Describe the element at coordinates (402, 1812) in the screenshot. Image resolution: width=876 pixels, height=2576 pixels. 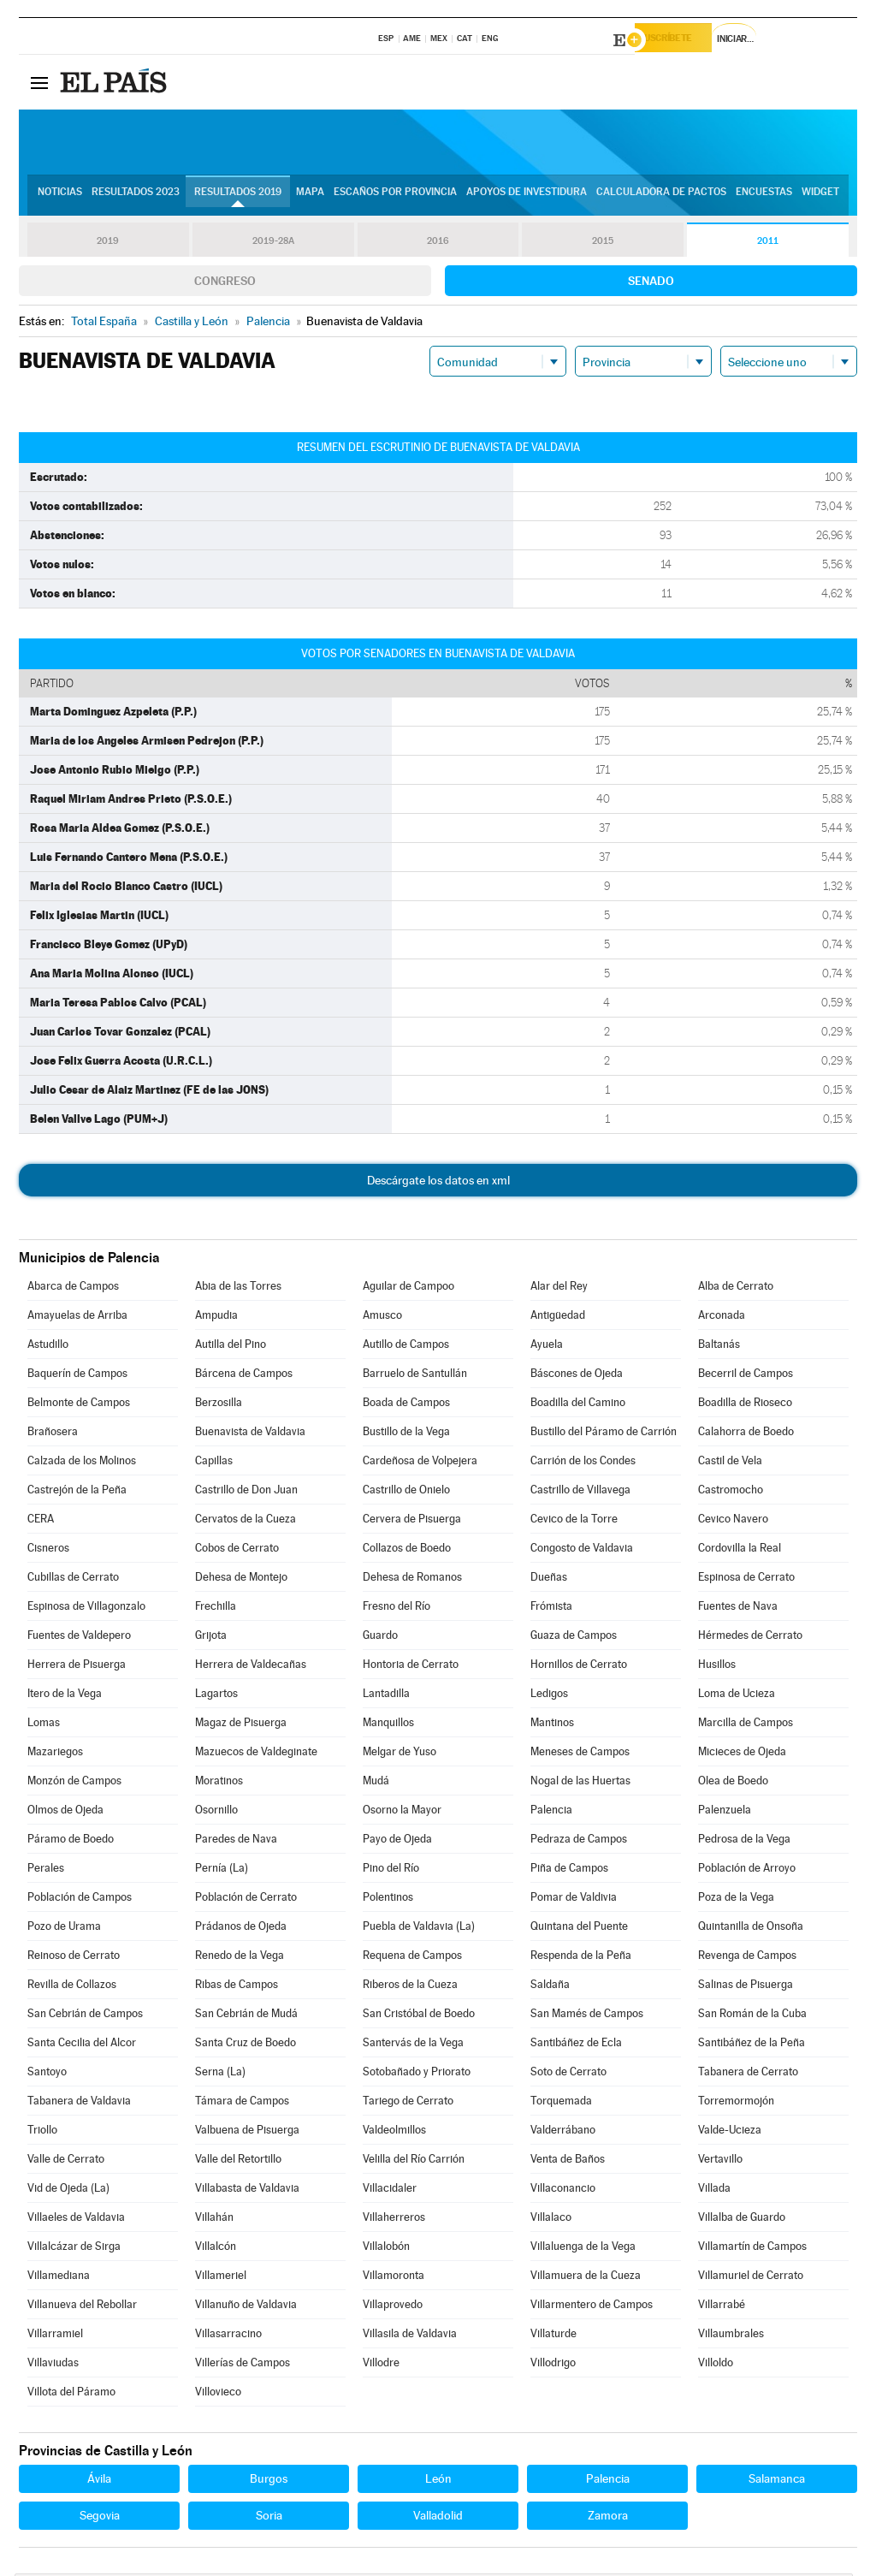
I see `Osorno la Mayor` at that location.